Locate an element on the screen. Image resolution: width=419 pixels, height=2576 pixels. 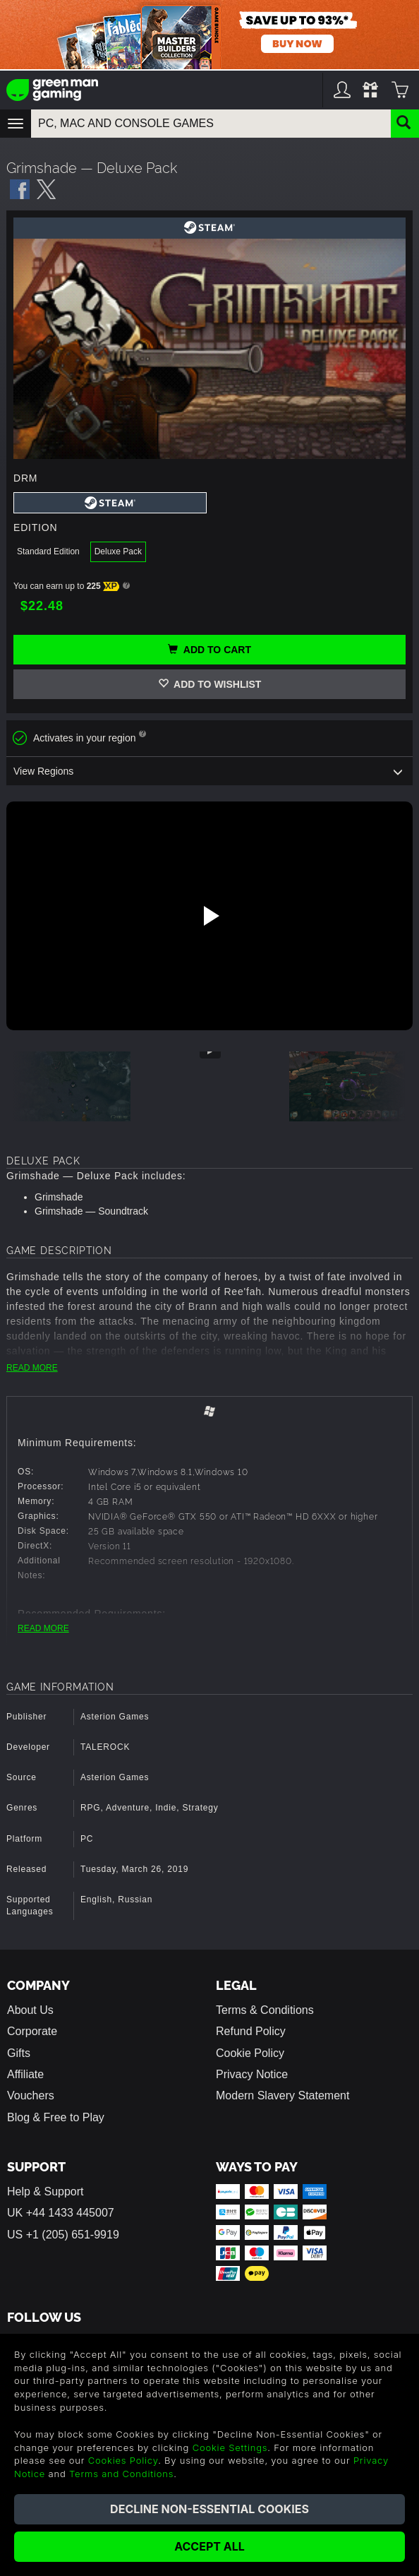
Privacy Notice is located at coordinates (252, 2074).